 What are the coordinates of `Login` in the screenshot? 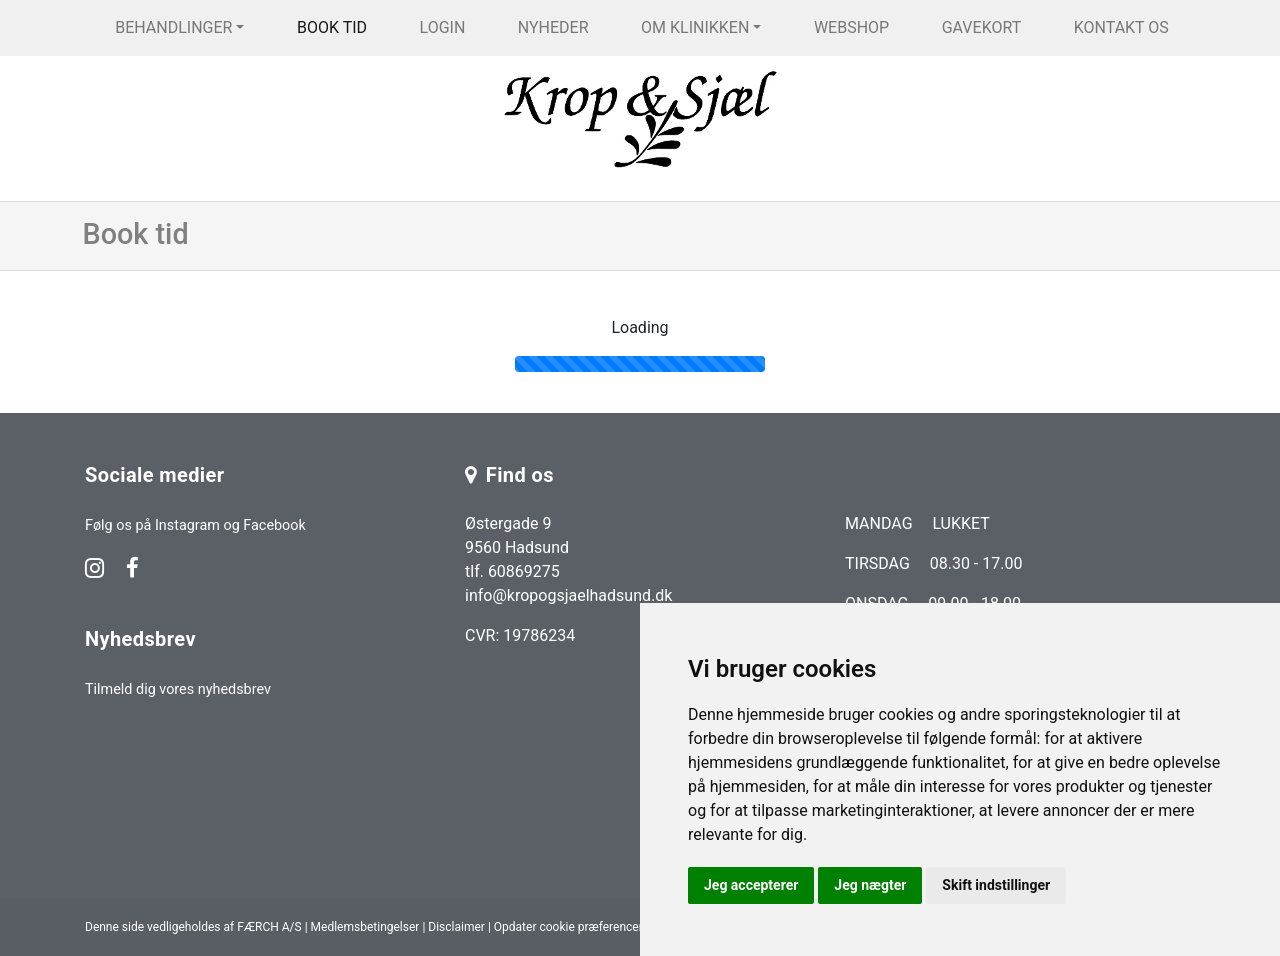 It's located at (443, 27).